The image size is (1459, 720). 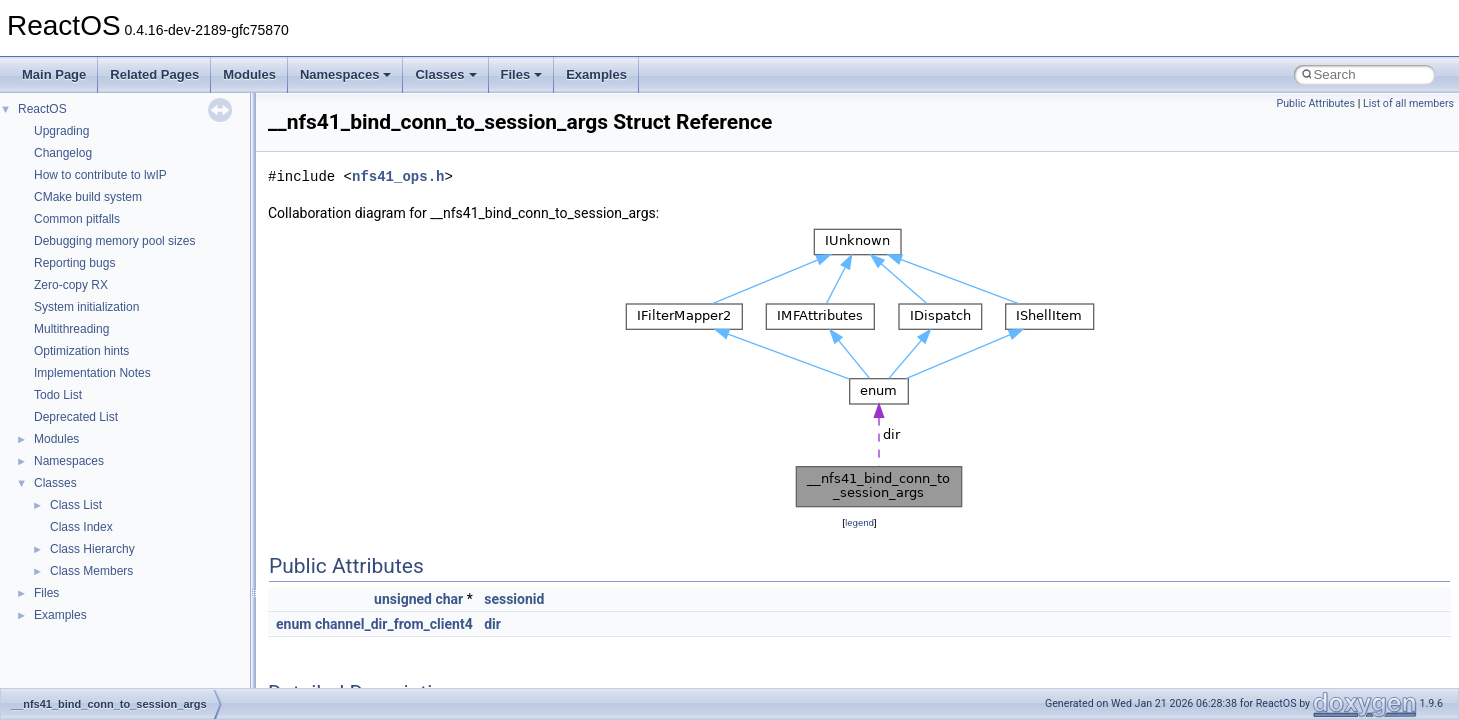 What do you see at coordinates (596, 74) in the screenshot?
I see `Examples` at bounding box center [596, 74].